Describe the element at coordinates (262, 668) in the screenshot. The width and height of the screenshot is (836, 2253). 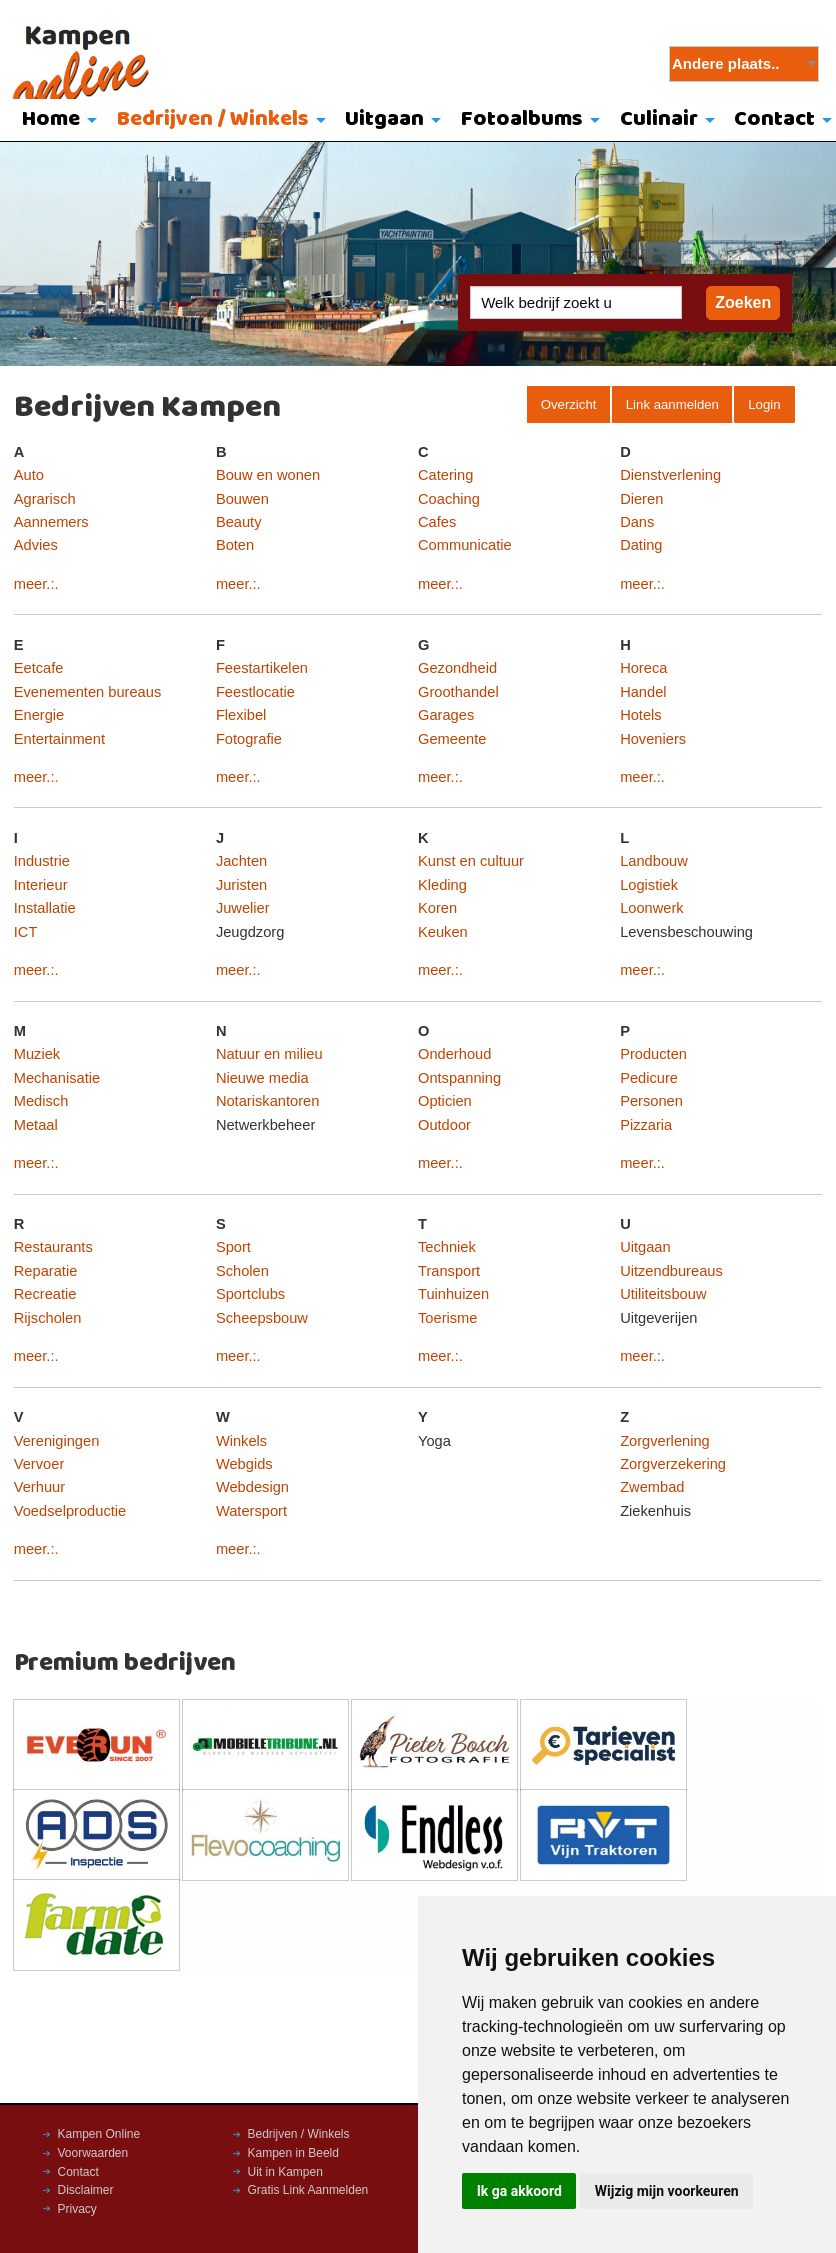
I see `Feestartikelen` at that location.